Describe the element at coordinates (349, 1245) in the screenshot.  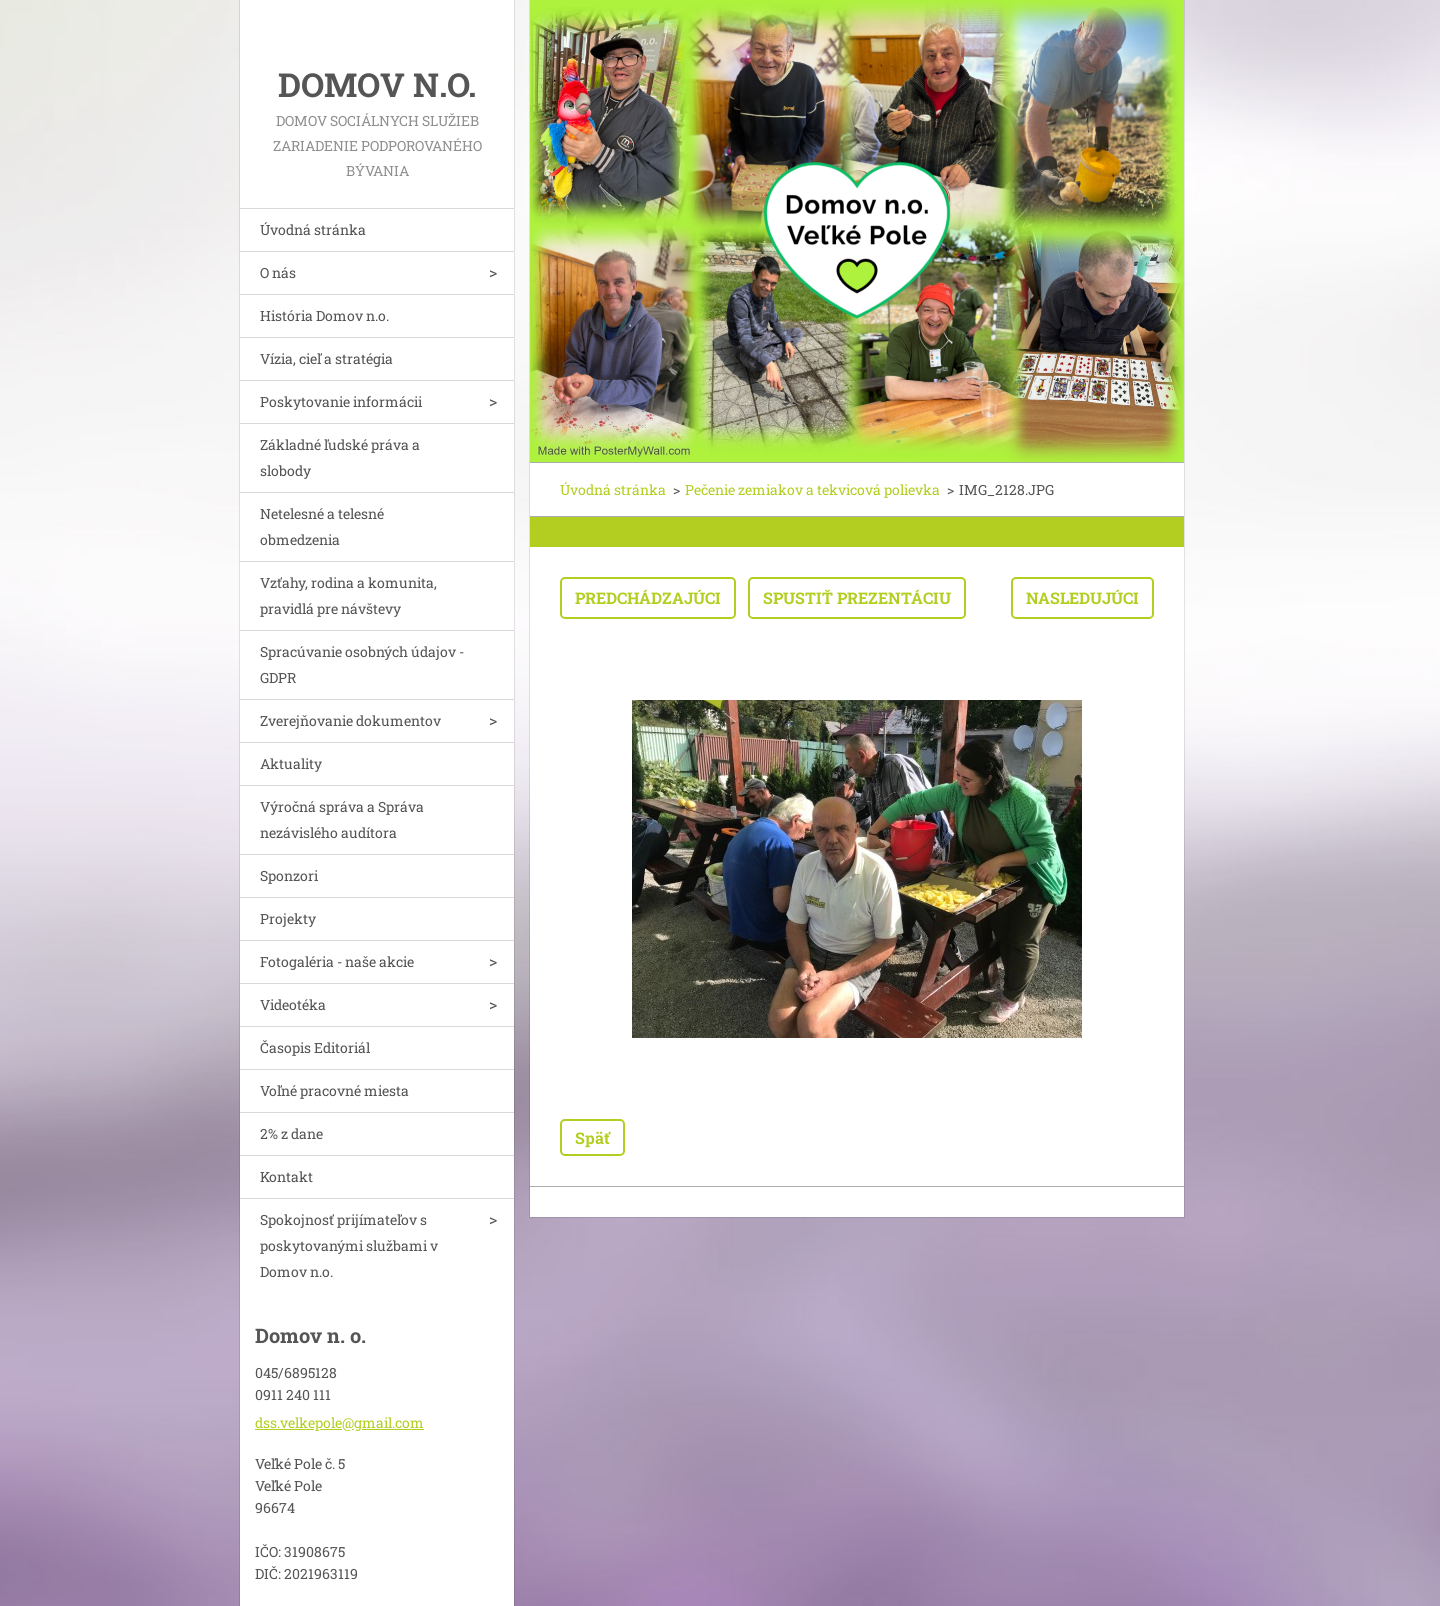
I see `Spokojnosť prijímateľov s poskytovanými službami v Domov n.o.` at that location.